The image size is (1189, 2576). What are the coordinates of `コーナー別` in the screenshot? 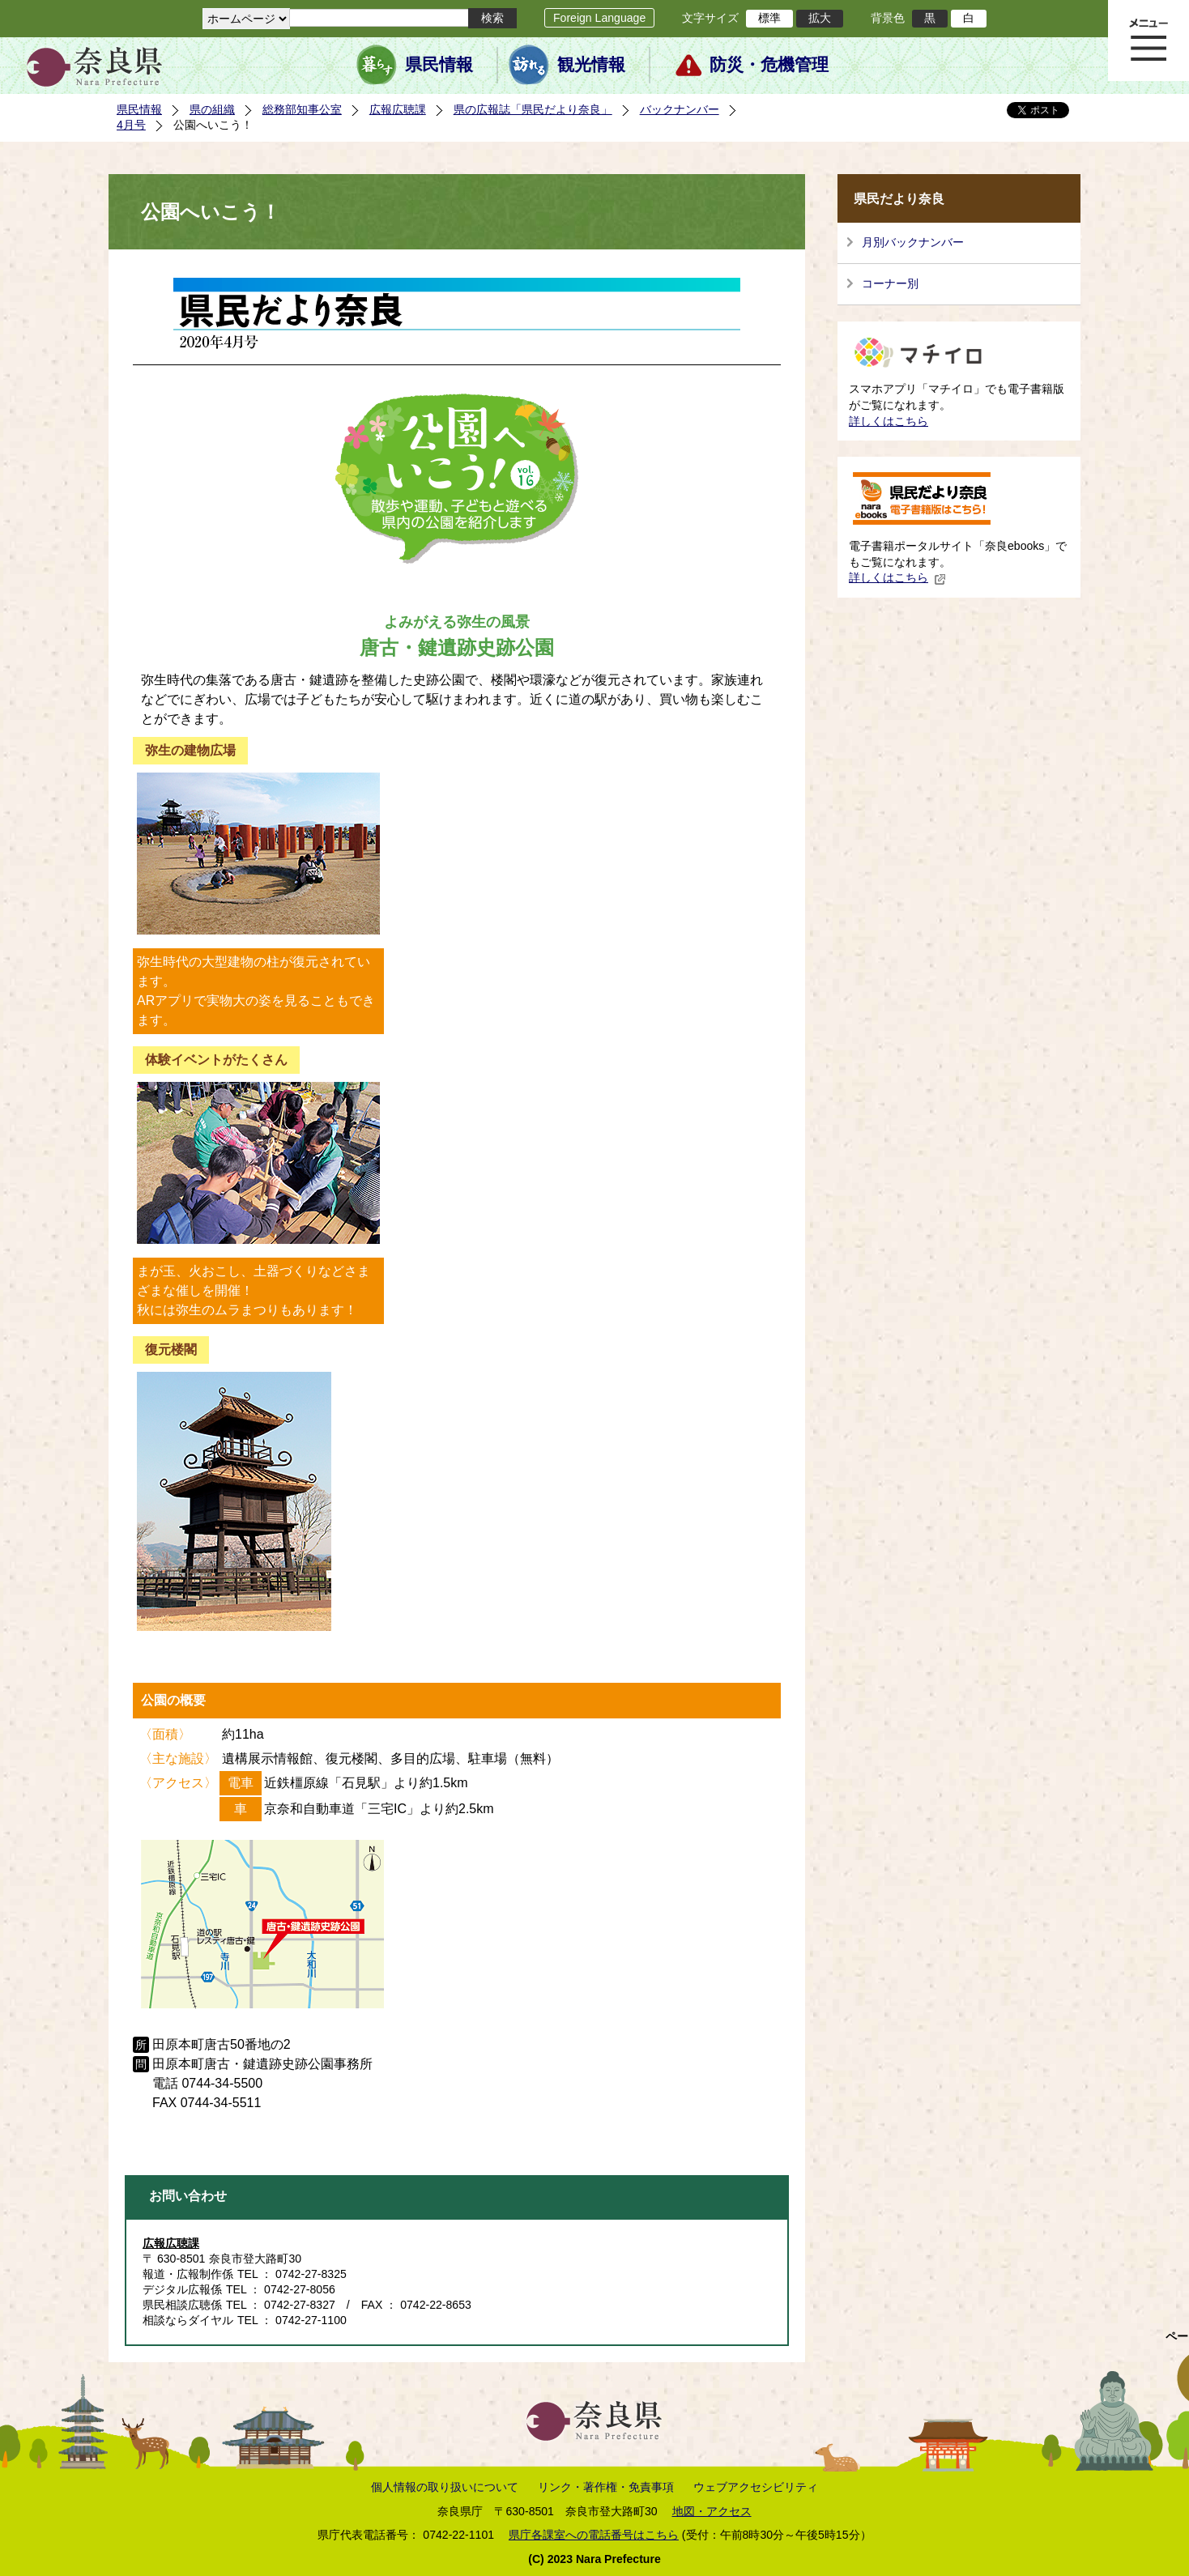 It's located at (890, 283).